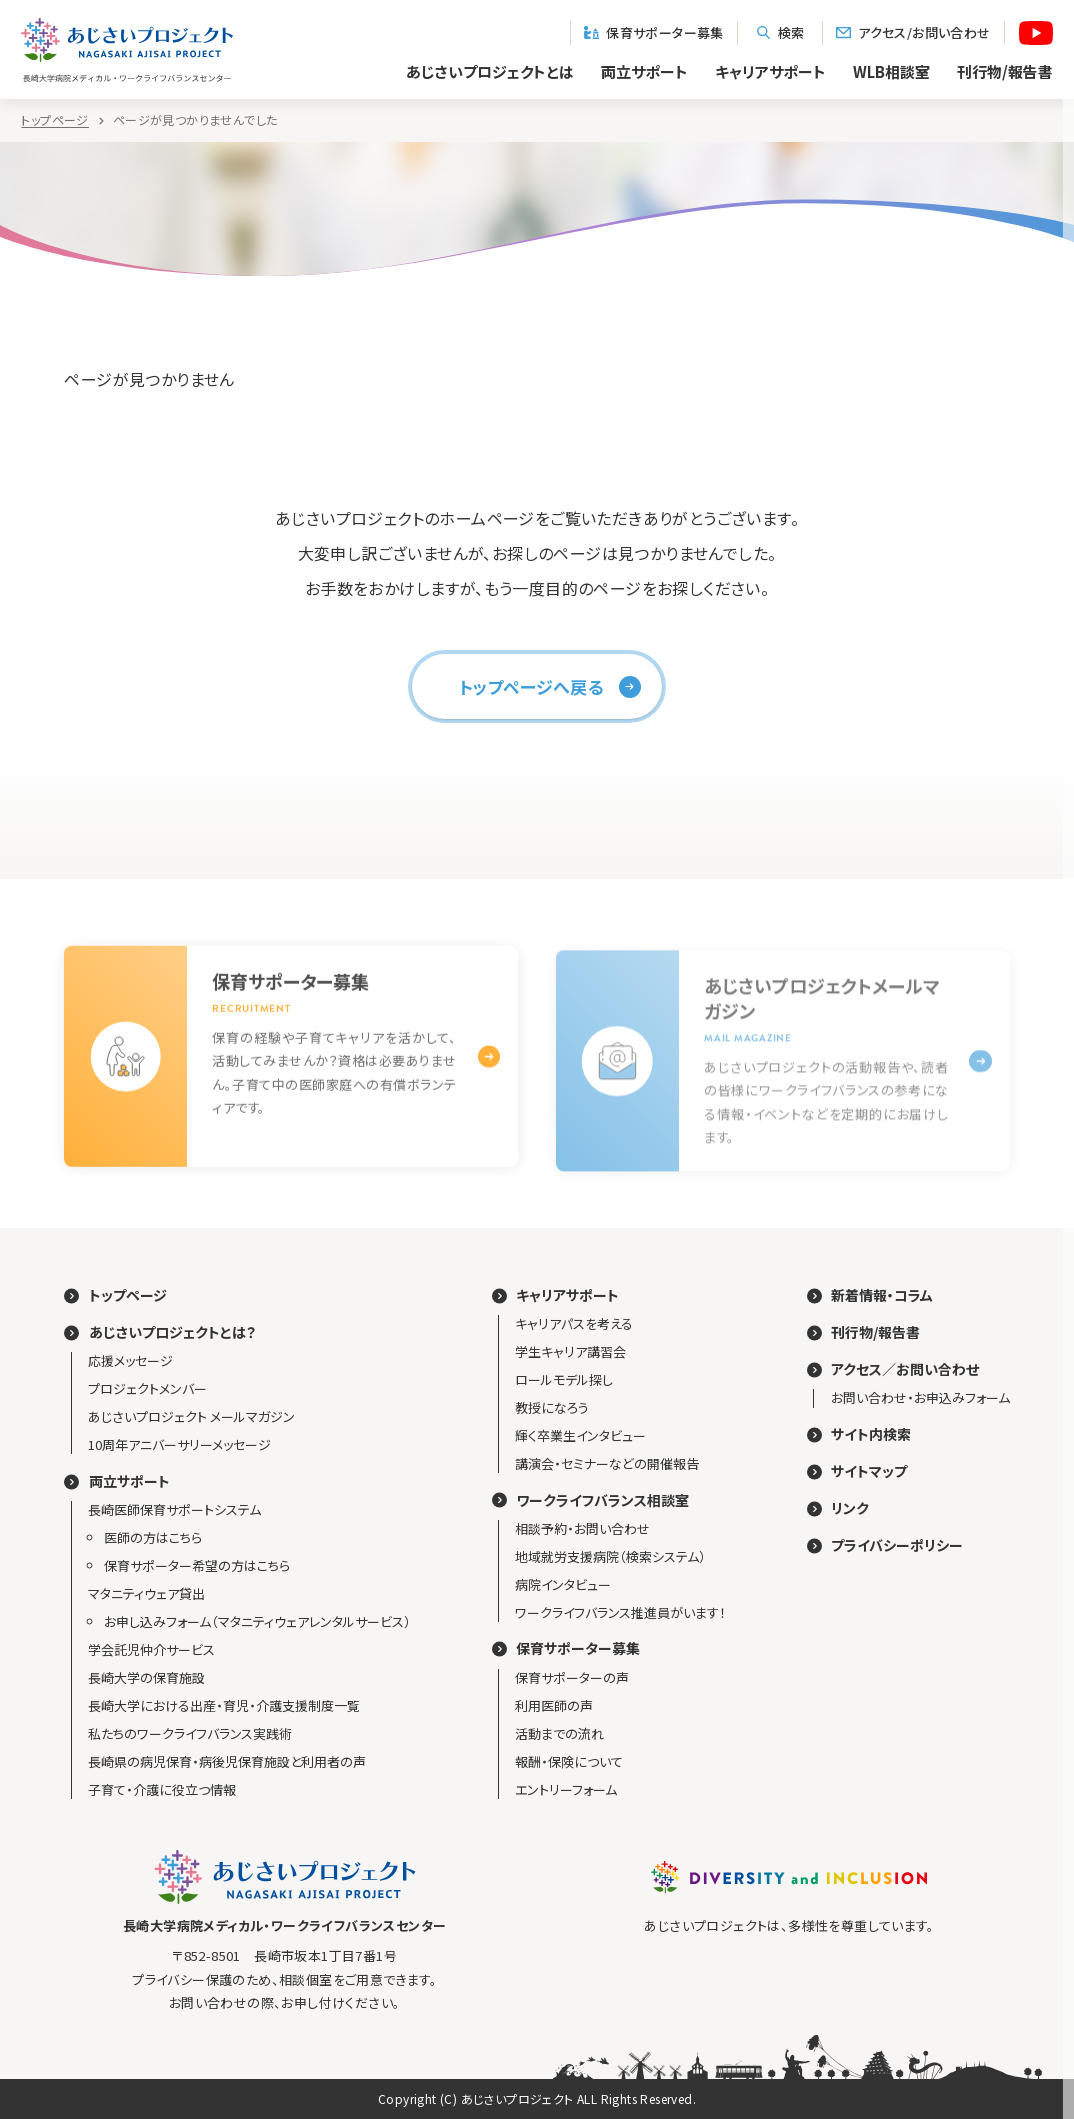 Image resolution: width=1074 pixels, height=2119 pixels. I want to click on 長崎大学の保育施設, so click(146, 1677).